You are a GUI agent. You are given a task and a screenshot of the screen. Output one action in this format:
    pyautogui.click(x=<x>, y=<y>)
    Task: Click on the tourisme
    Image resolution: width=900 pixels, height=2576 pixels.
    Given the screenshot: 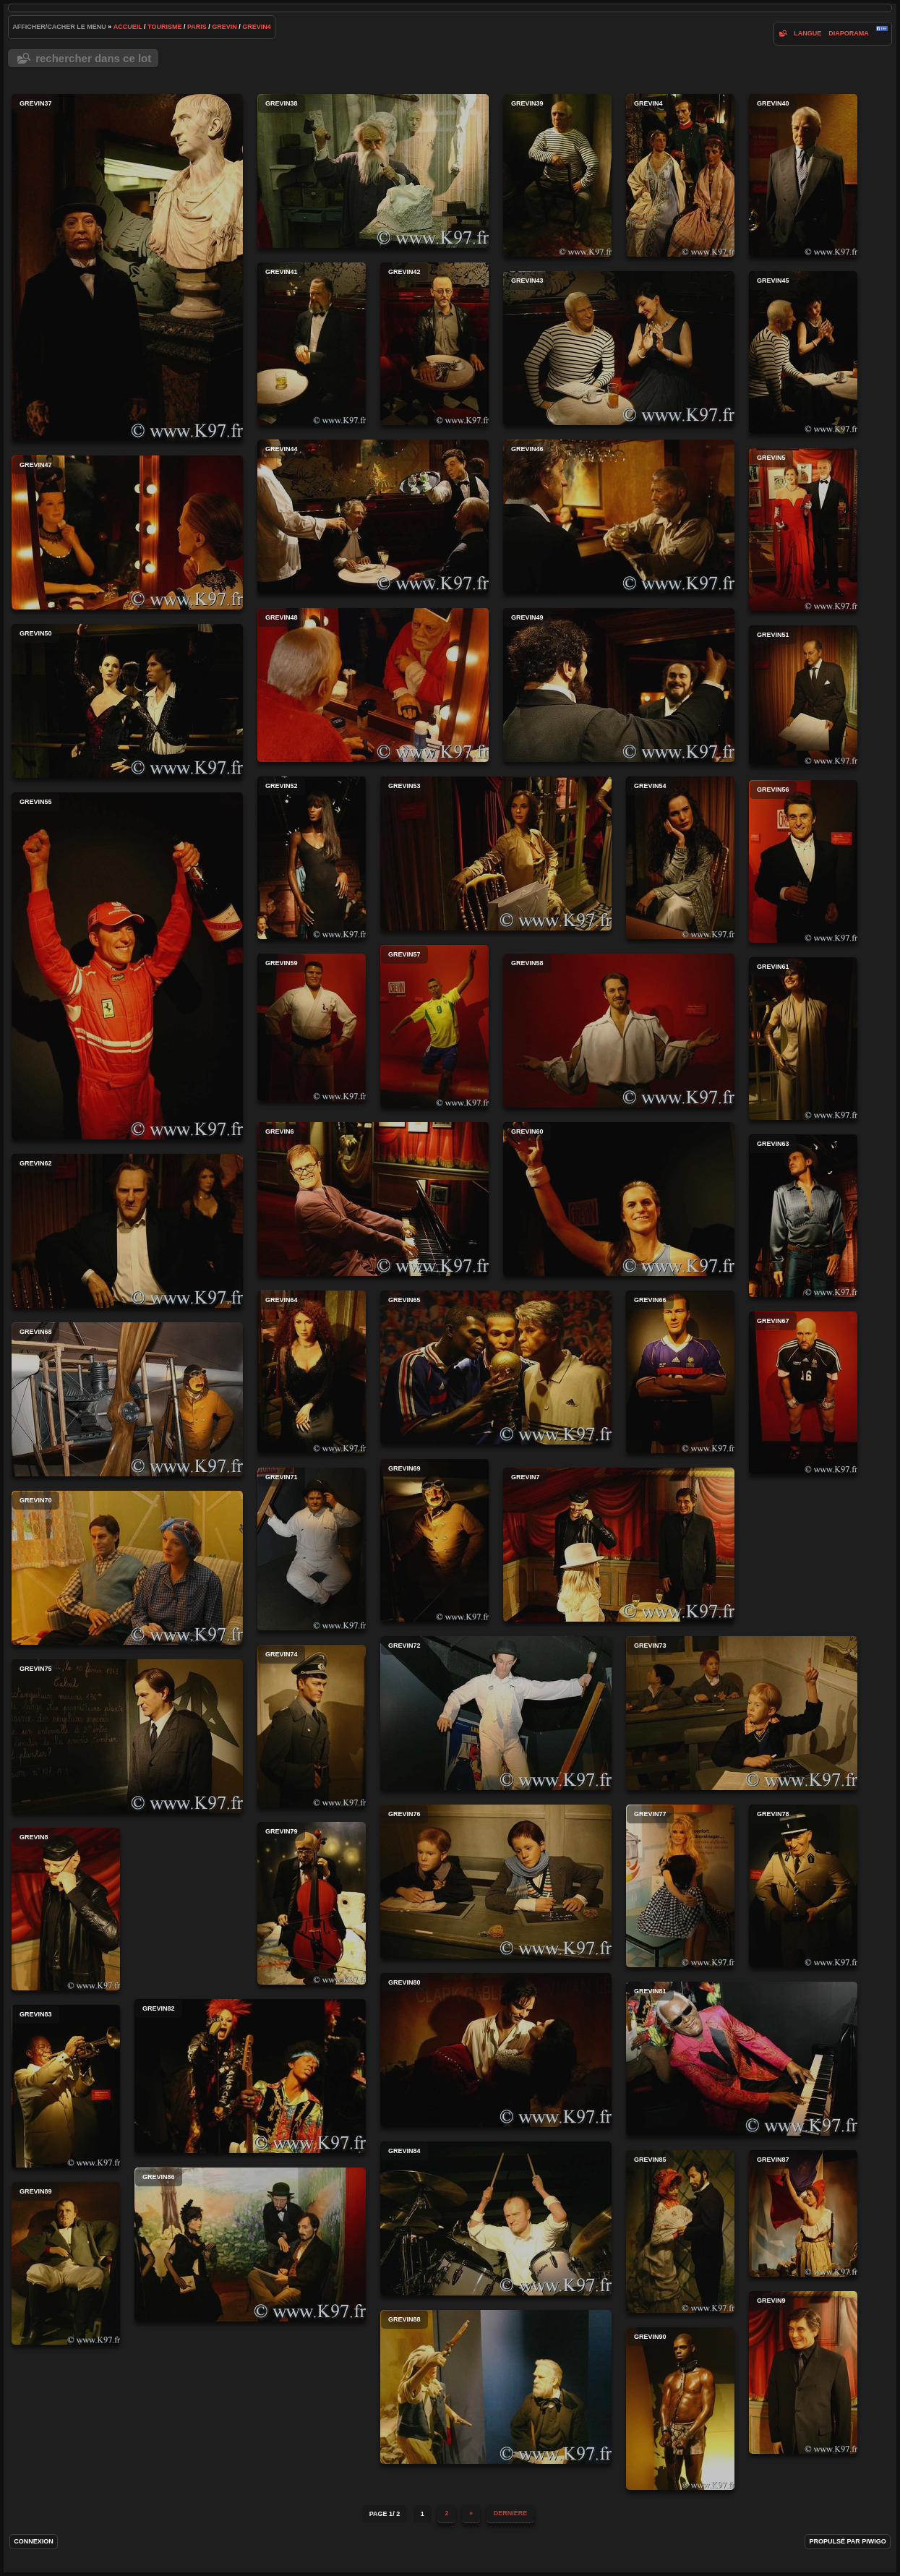 What is the action you would take?
    pyautogui.click(x=164, y=26)
    